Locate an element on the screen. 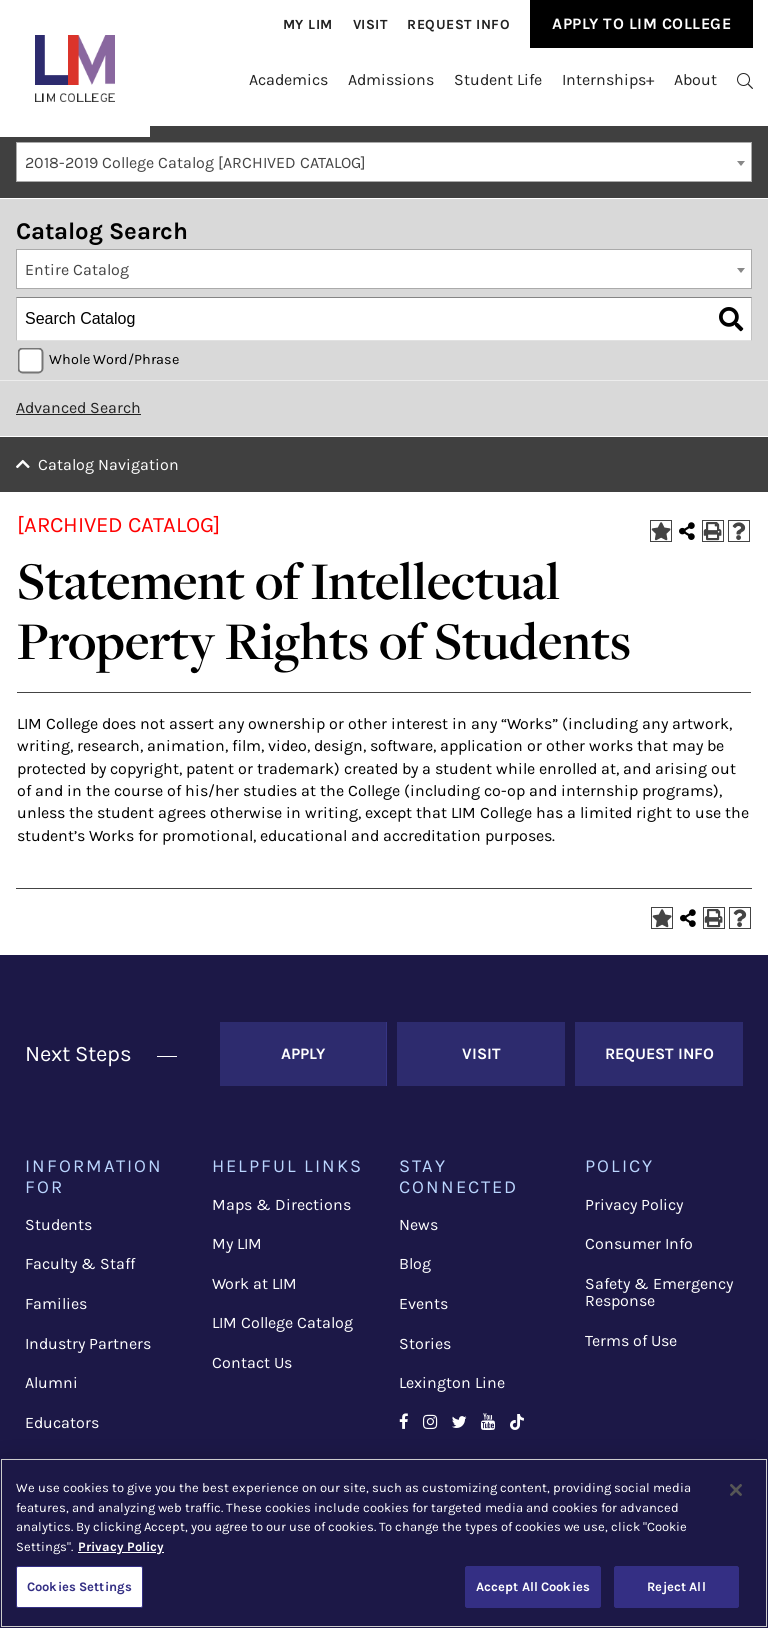 This screenshot has height=1628, width=768. Admissions is located at coordinates (391, 79).